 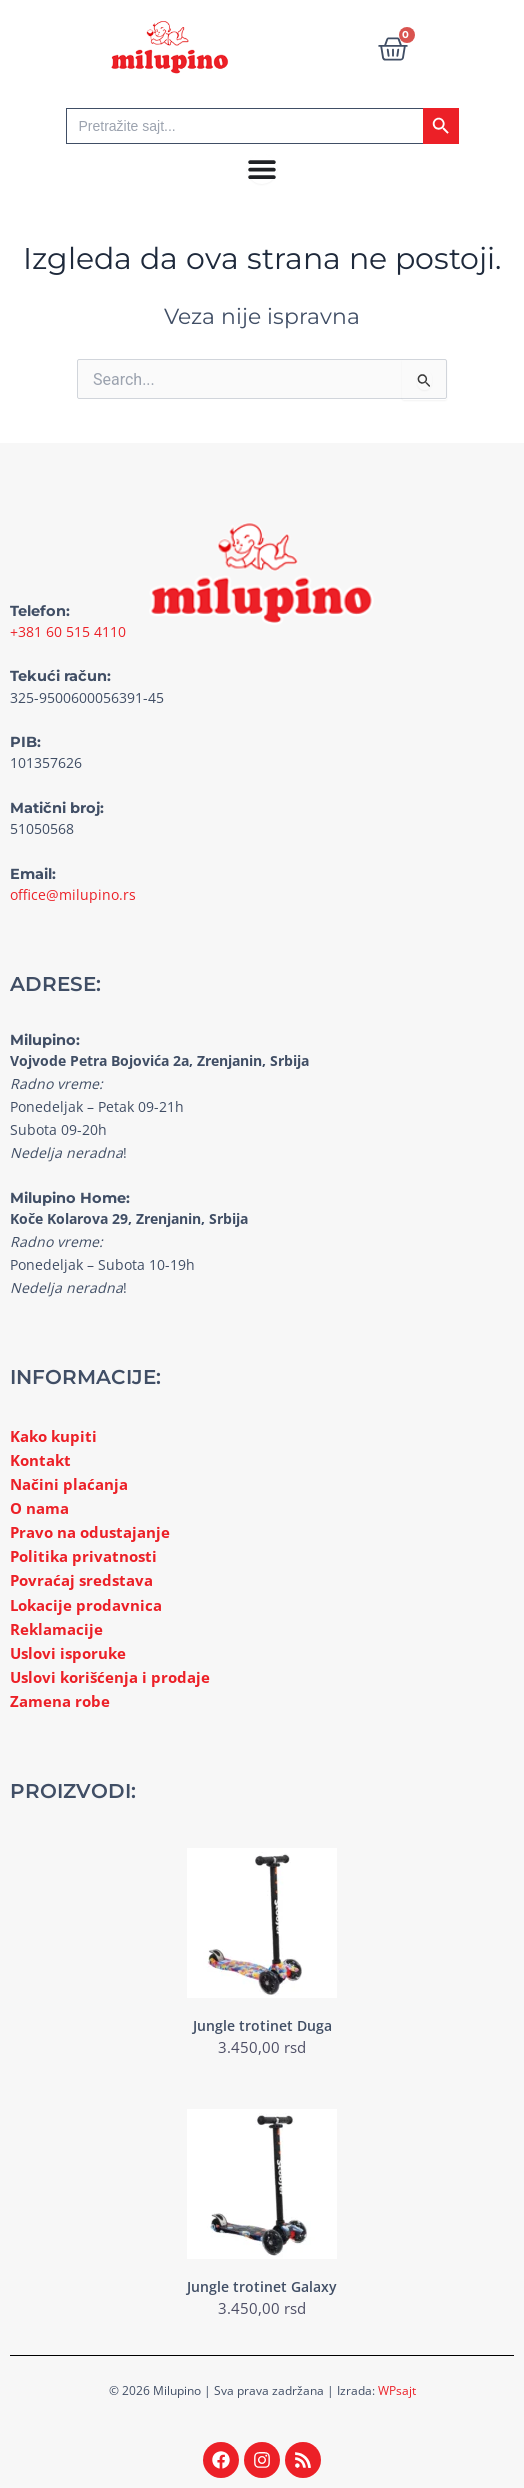 I want to click on [Menu Toggle], so click(x=262, y=169).